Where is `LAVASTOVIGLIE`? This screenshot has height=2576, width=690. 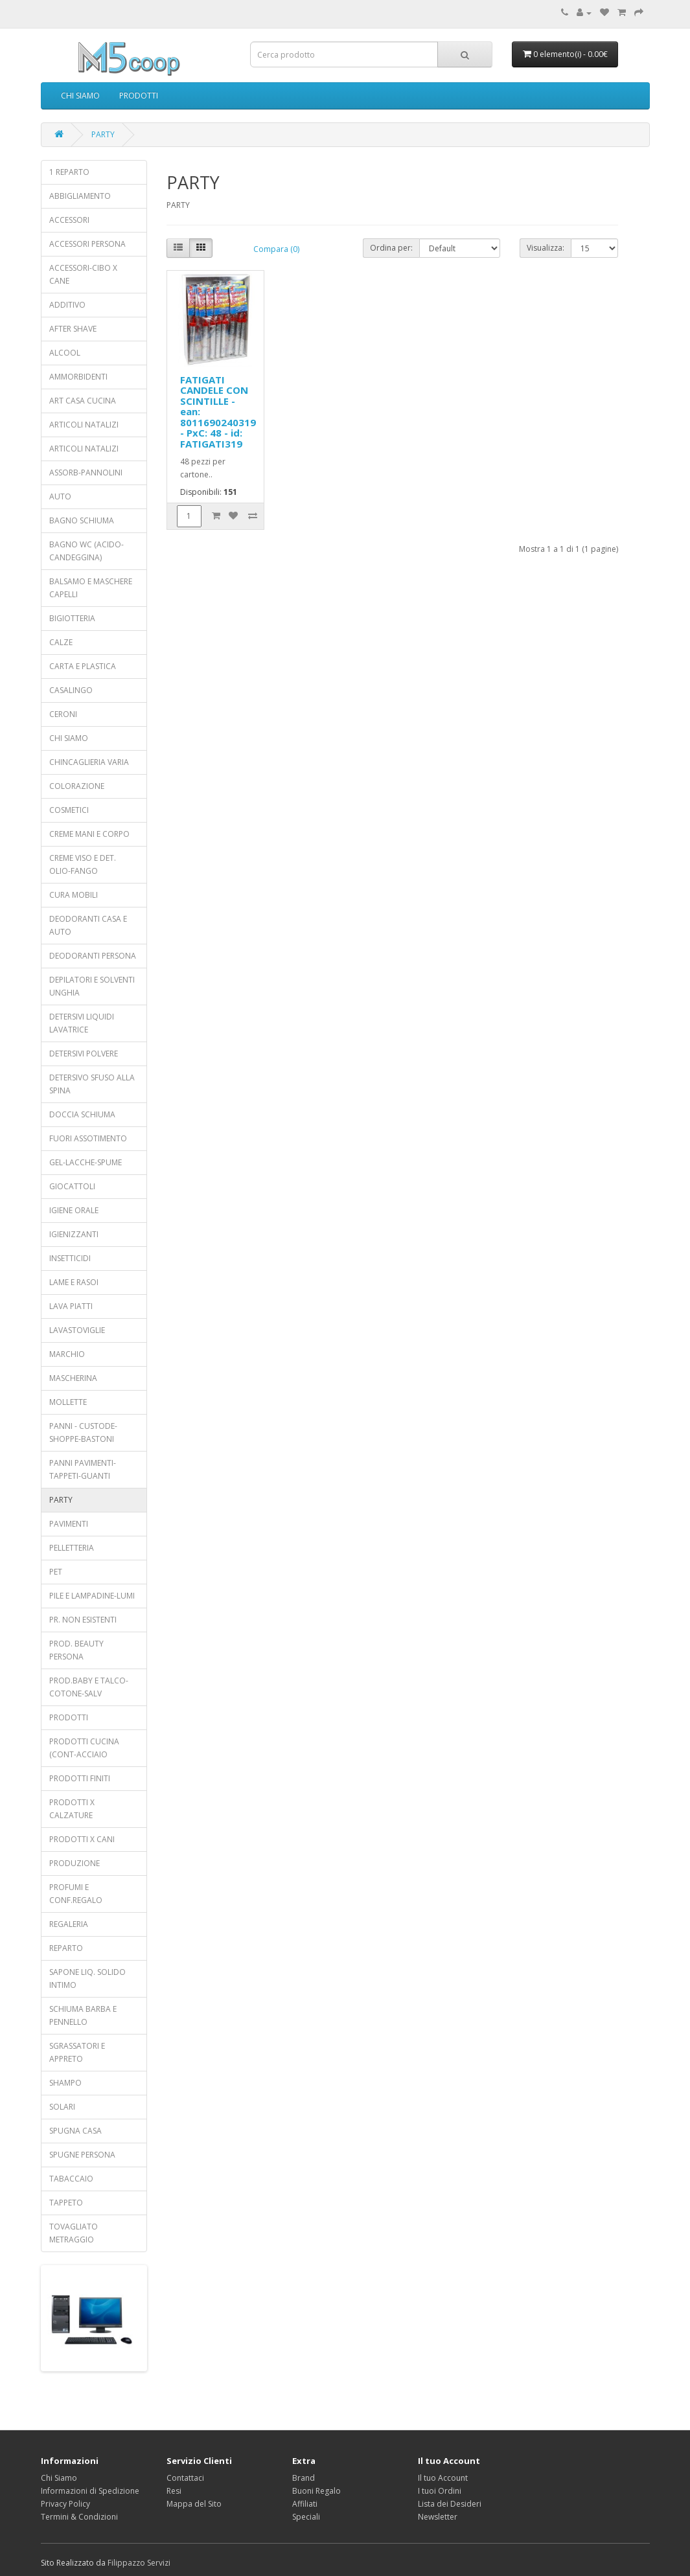
LAVASTOVIGLIE is located at coordinates (77, 1330).